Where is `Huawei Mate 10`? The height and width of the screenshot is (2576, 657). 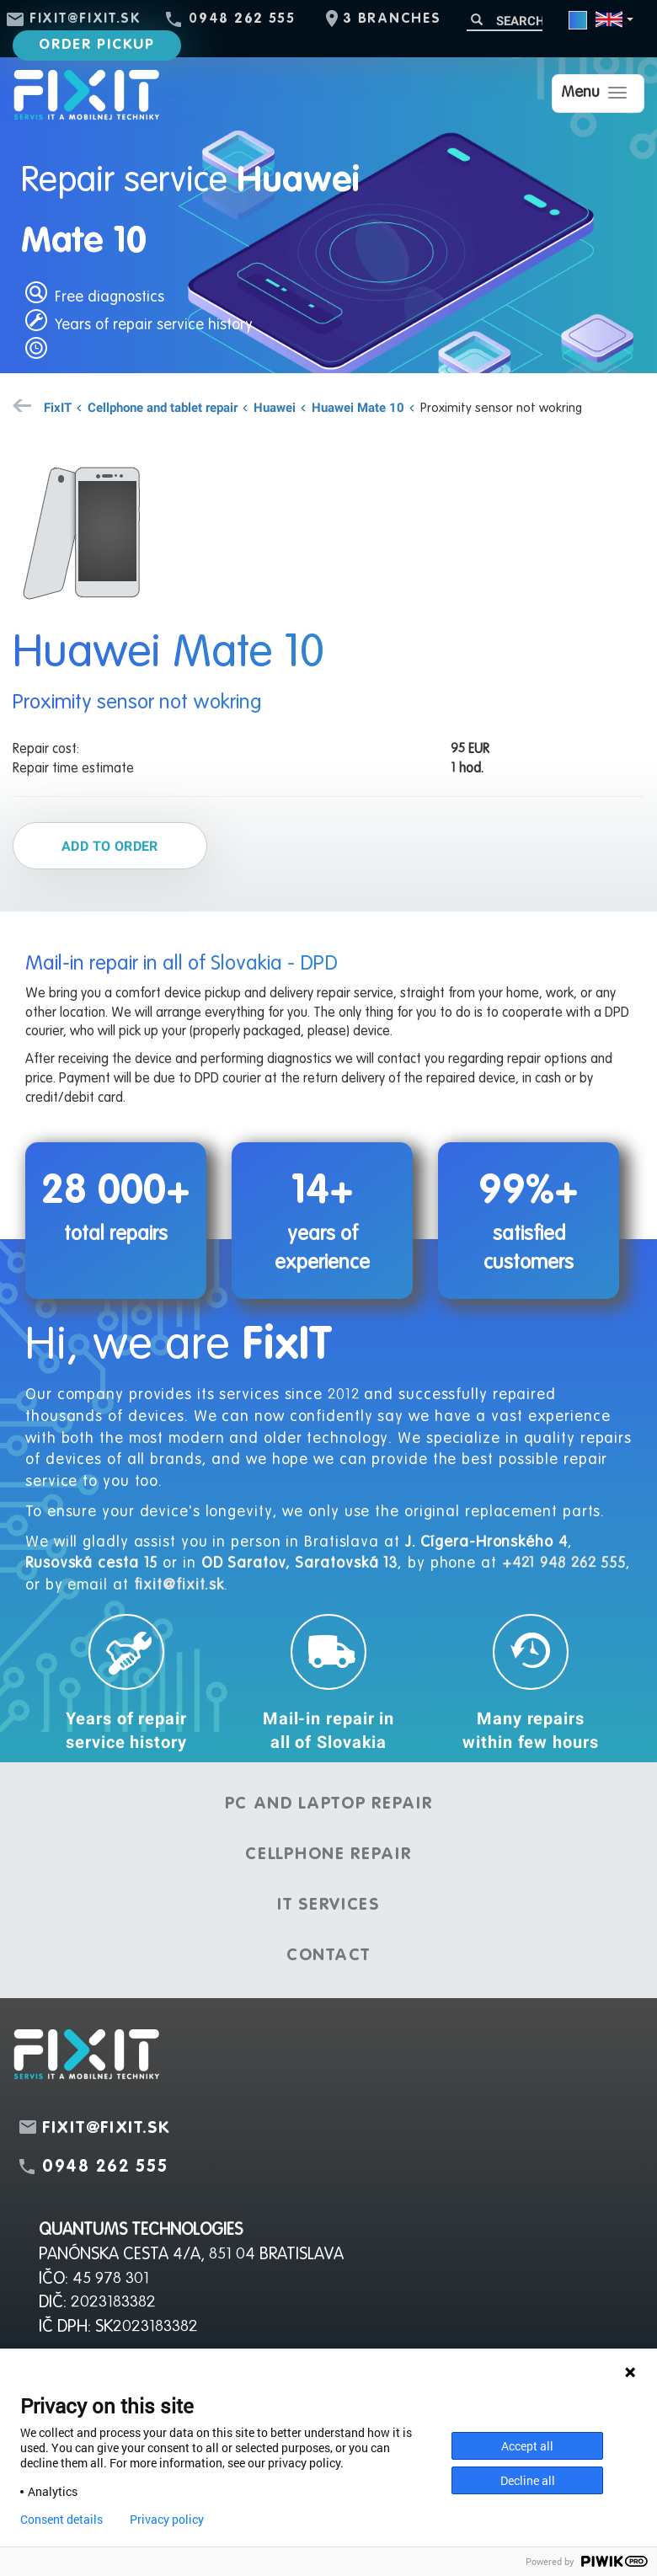
Huawei Mate 10 is located at coordinates (358, 406).